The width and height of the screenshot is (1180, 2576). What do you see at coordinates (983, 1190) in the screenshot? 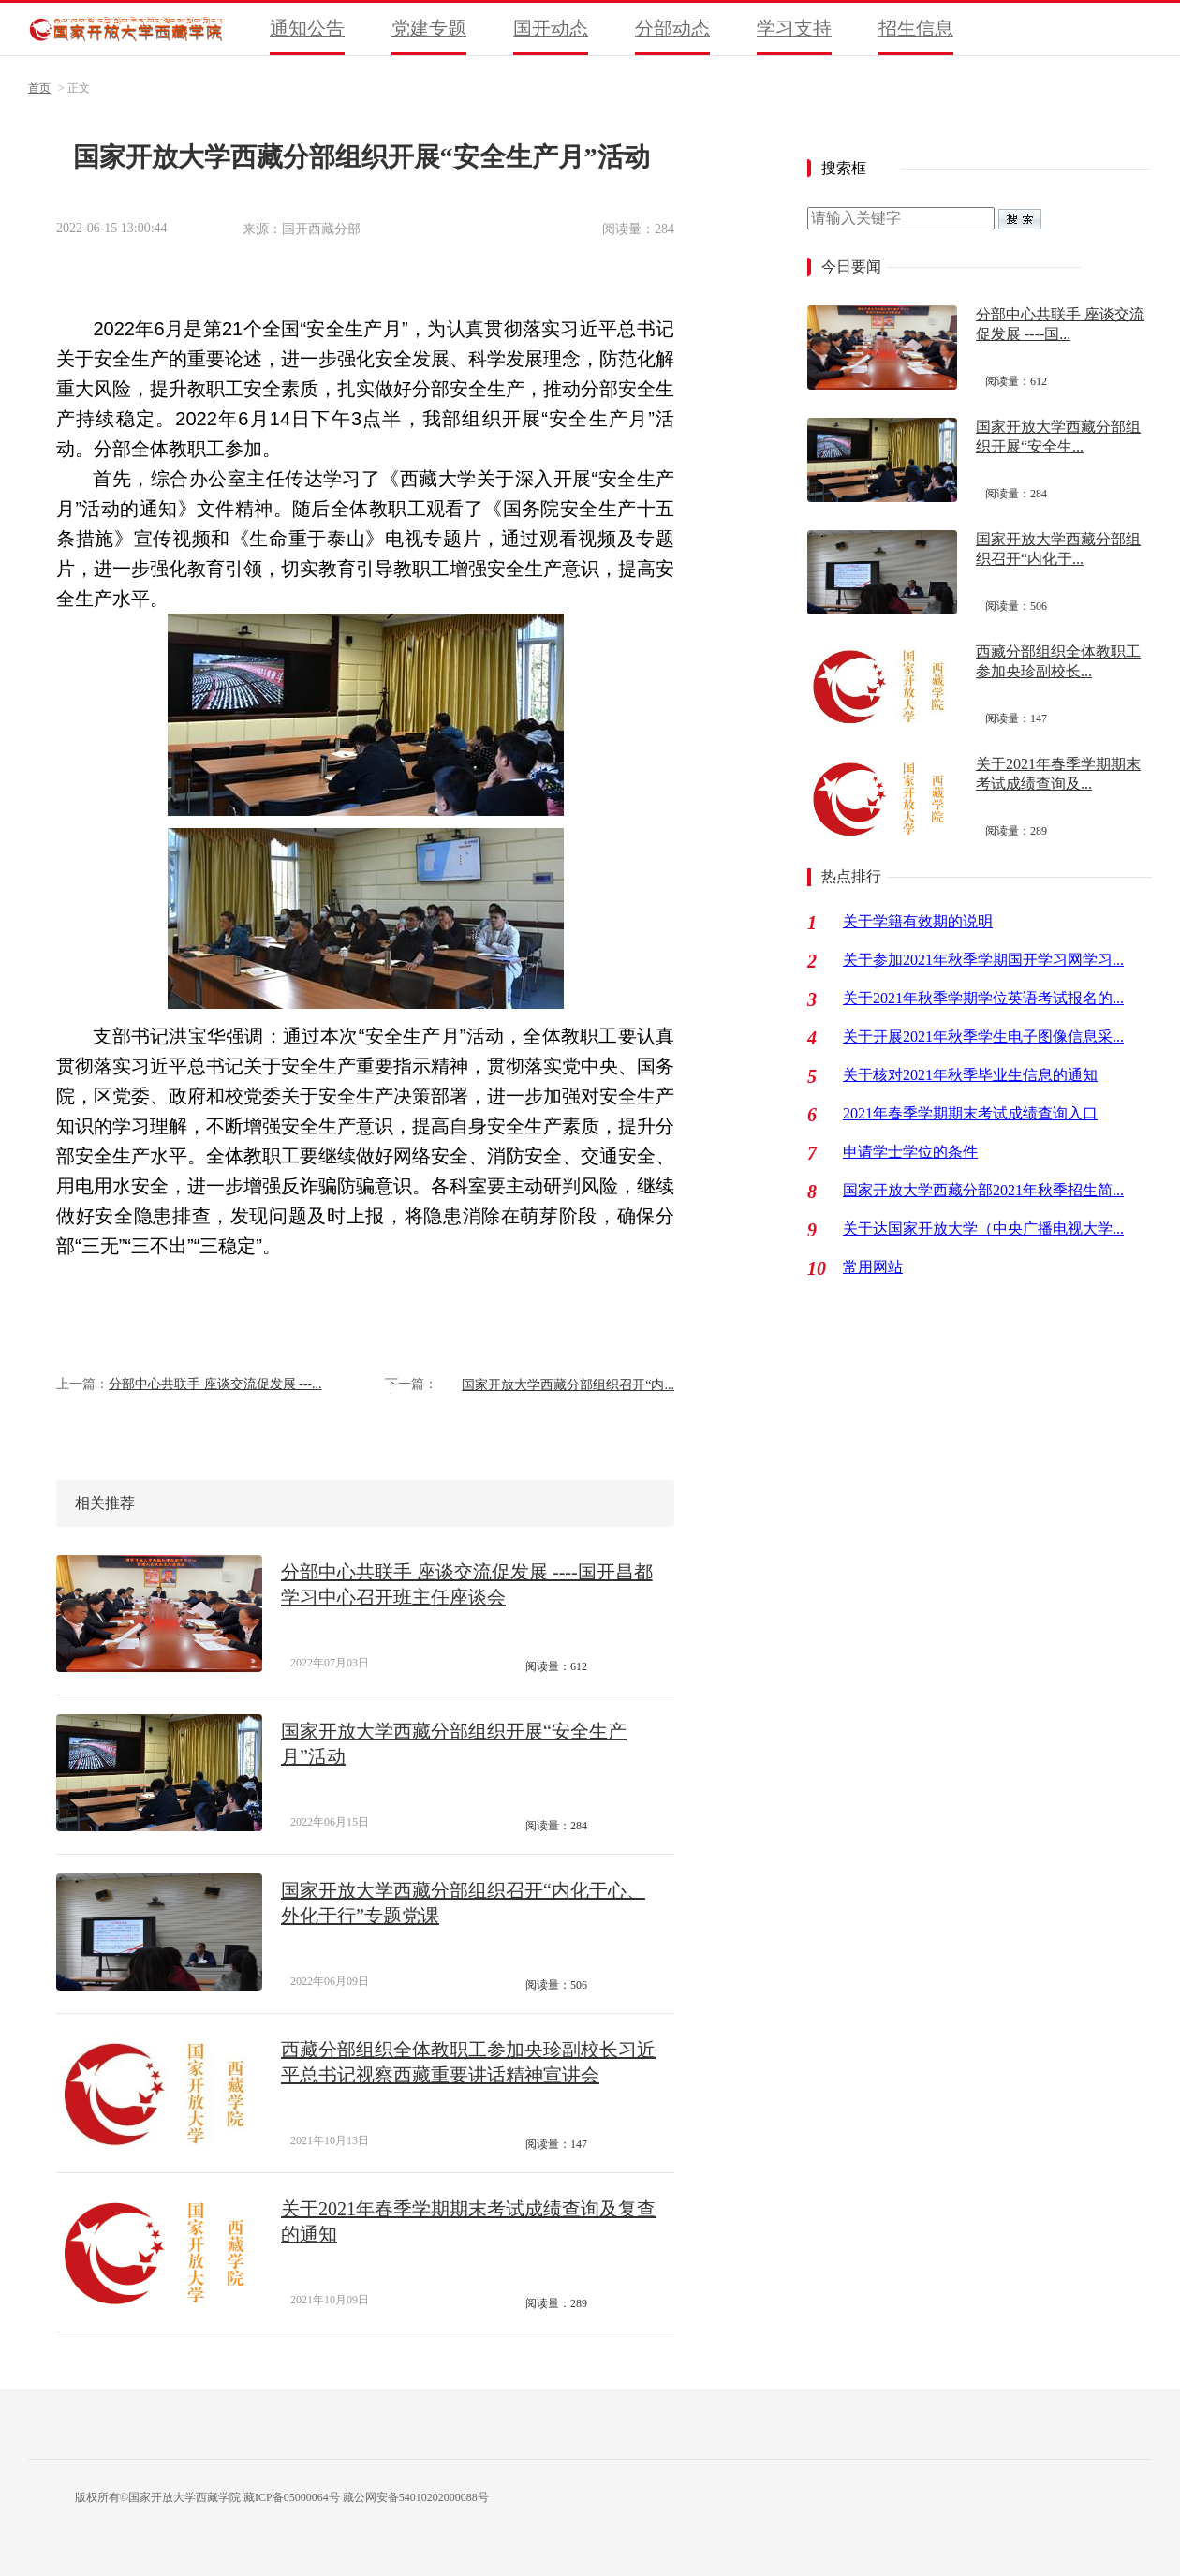
I see `国家开放大学西藏分部2021年秋季招生简...` at bounding box center [983, 1190].